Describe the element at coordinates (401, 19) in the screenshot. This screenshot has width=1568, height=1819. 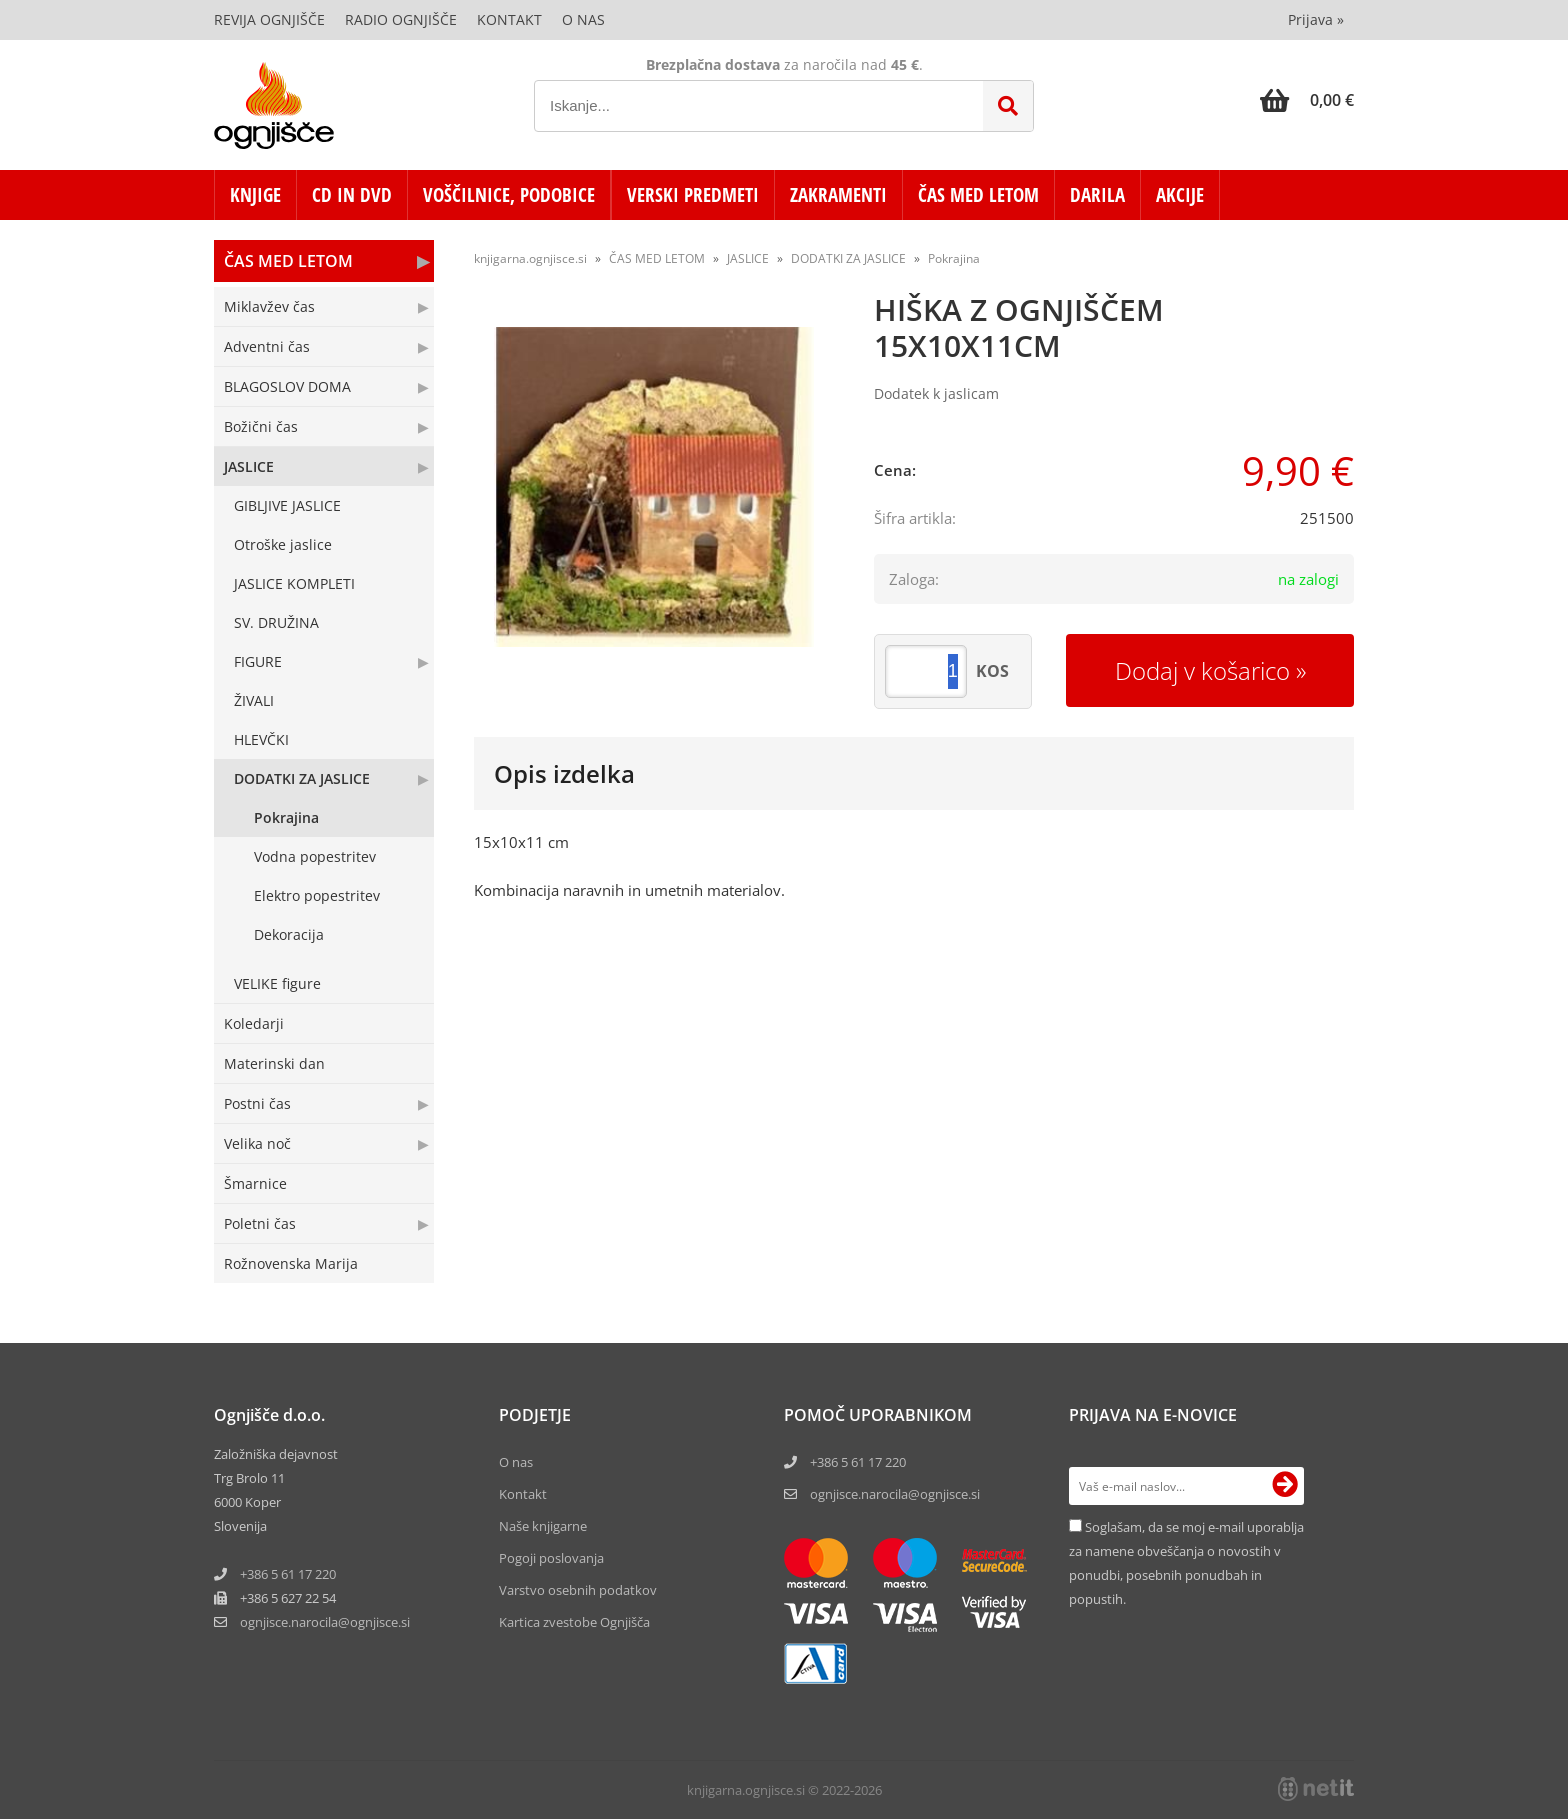
I see `Radio Ognjišče` at that location.